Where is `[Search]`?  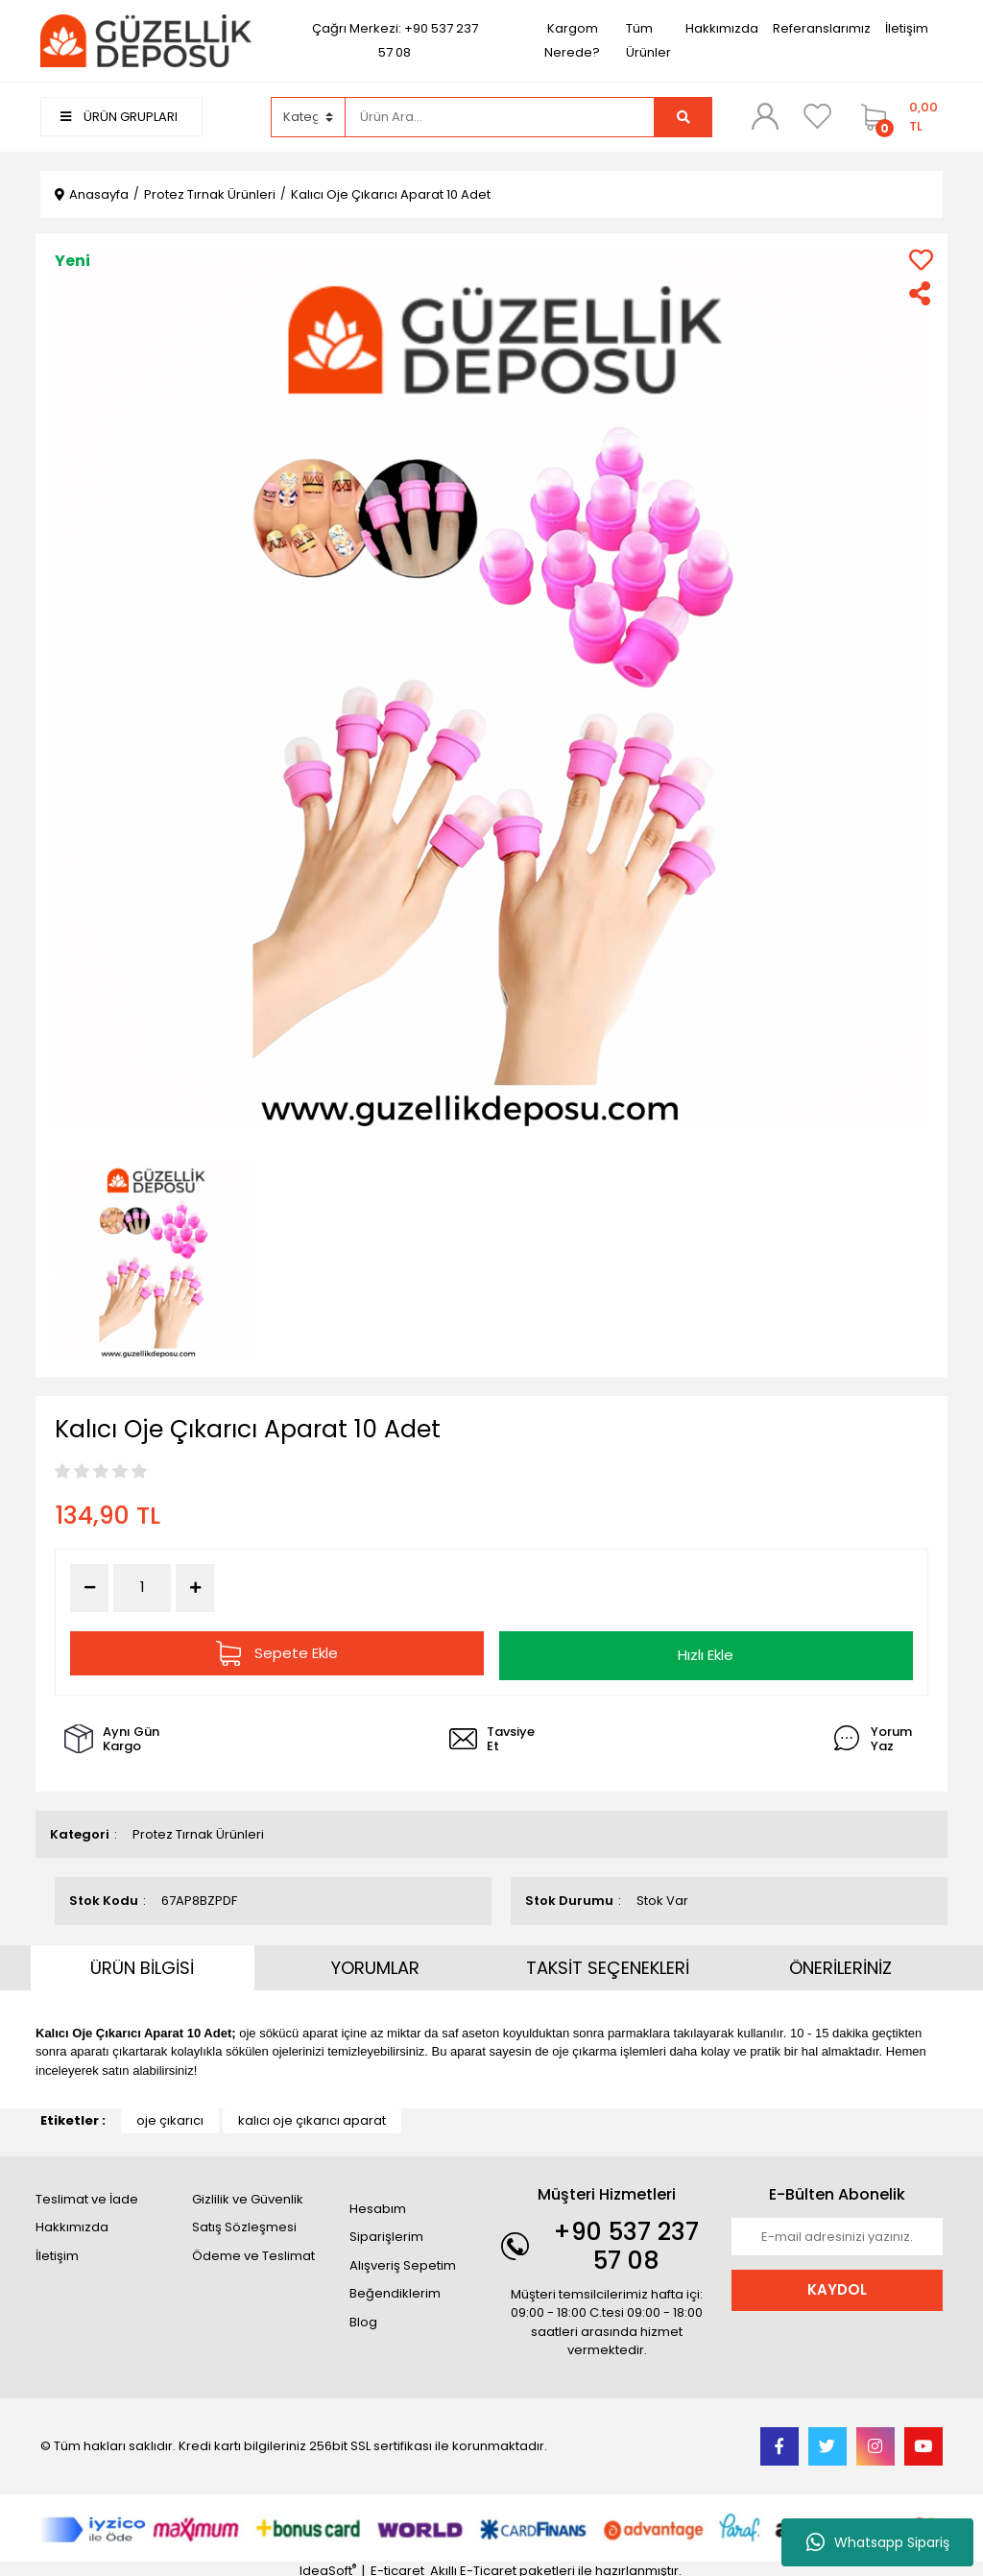
[Search] is located at coordinates (500, 117).